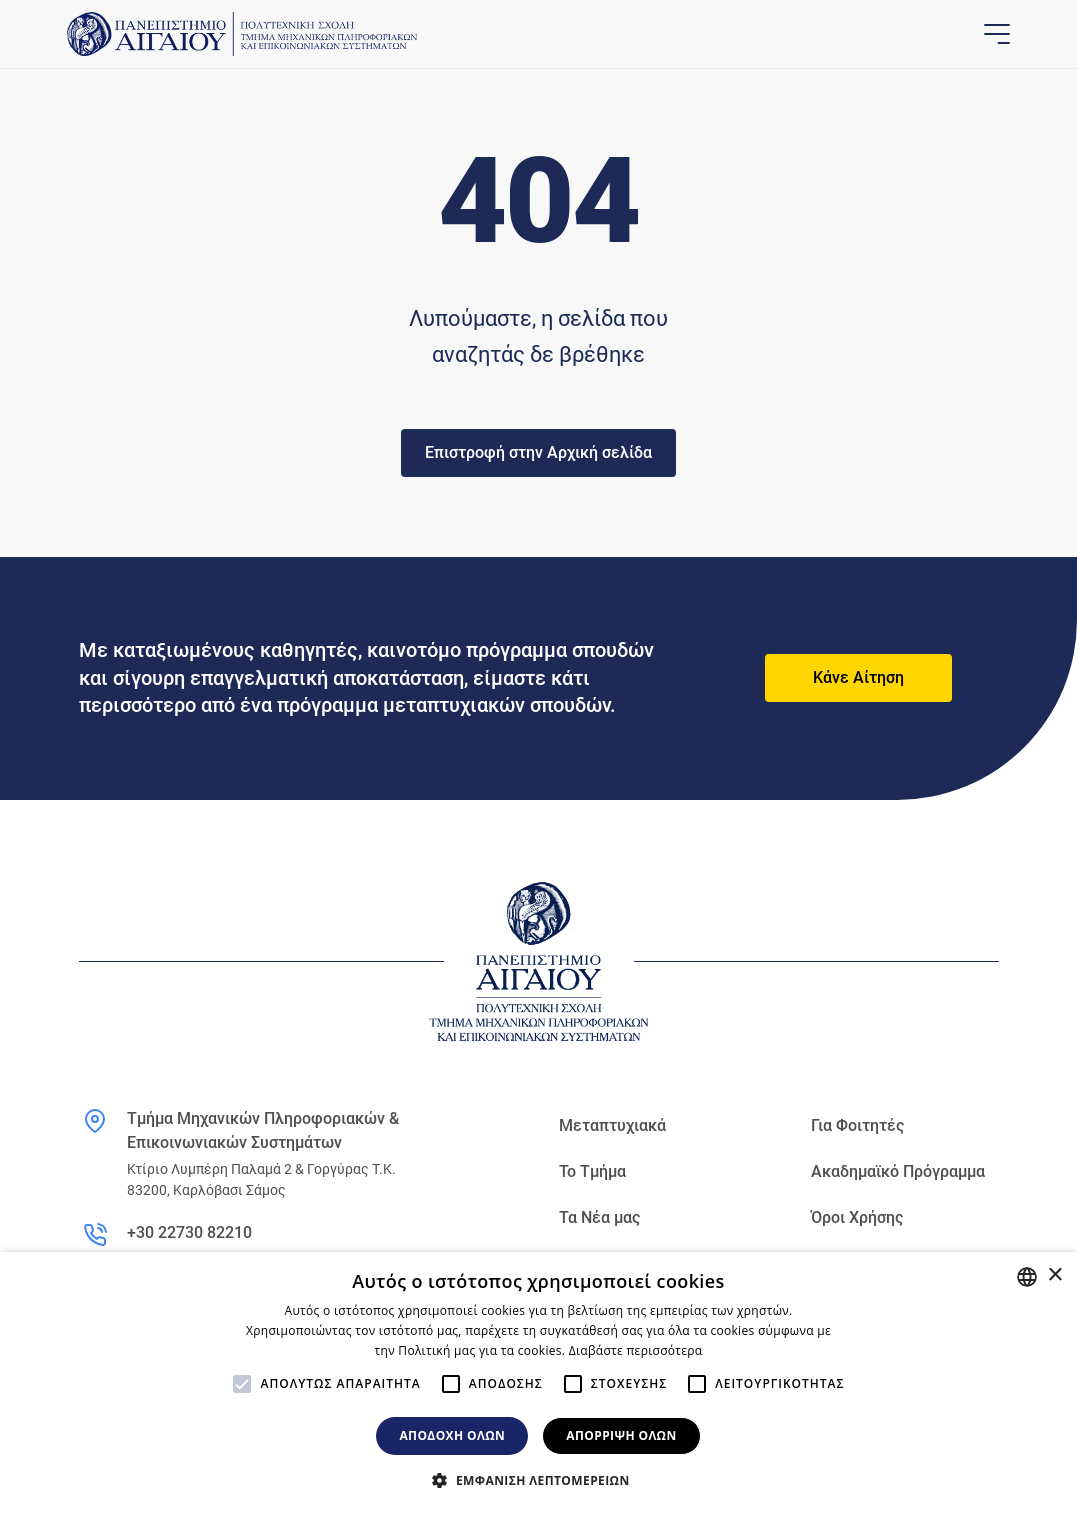  What do you see at coordinates (898, 1171) in the screenshot?
I see `Ακαδημαϊκό Πρόγραμμα` at bounding box center [898, 1171].